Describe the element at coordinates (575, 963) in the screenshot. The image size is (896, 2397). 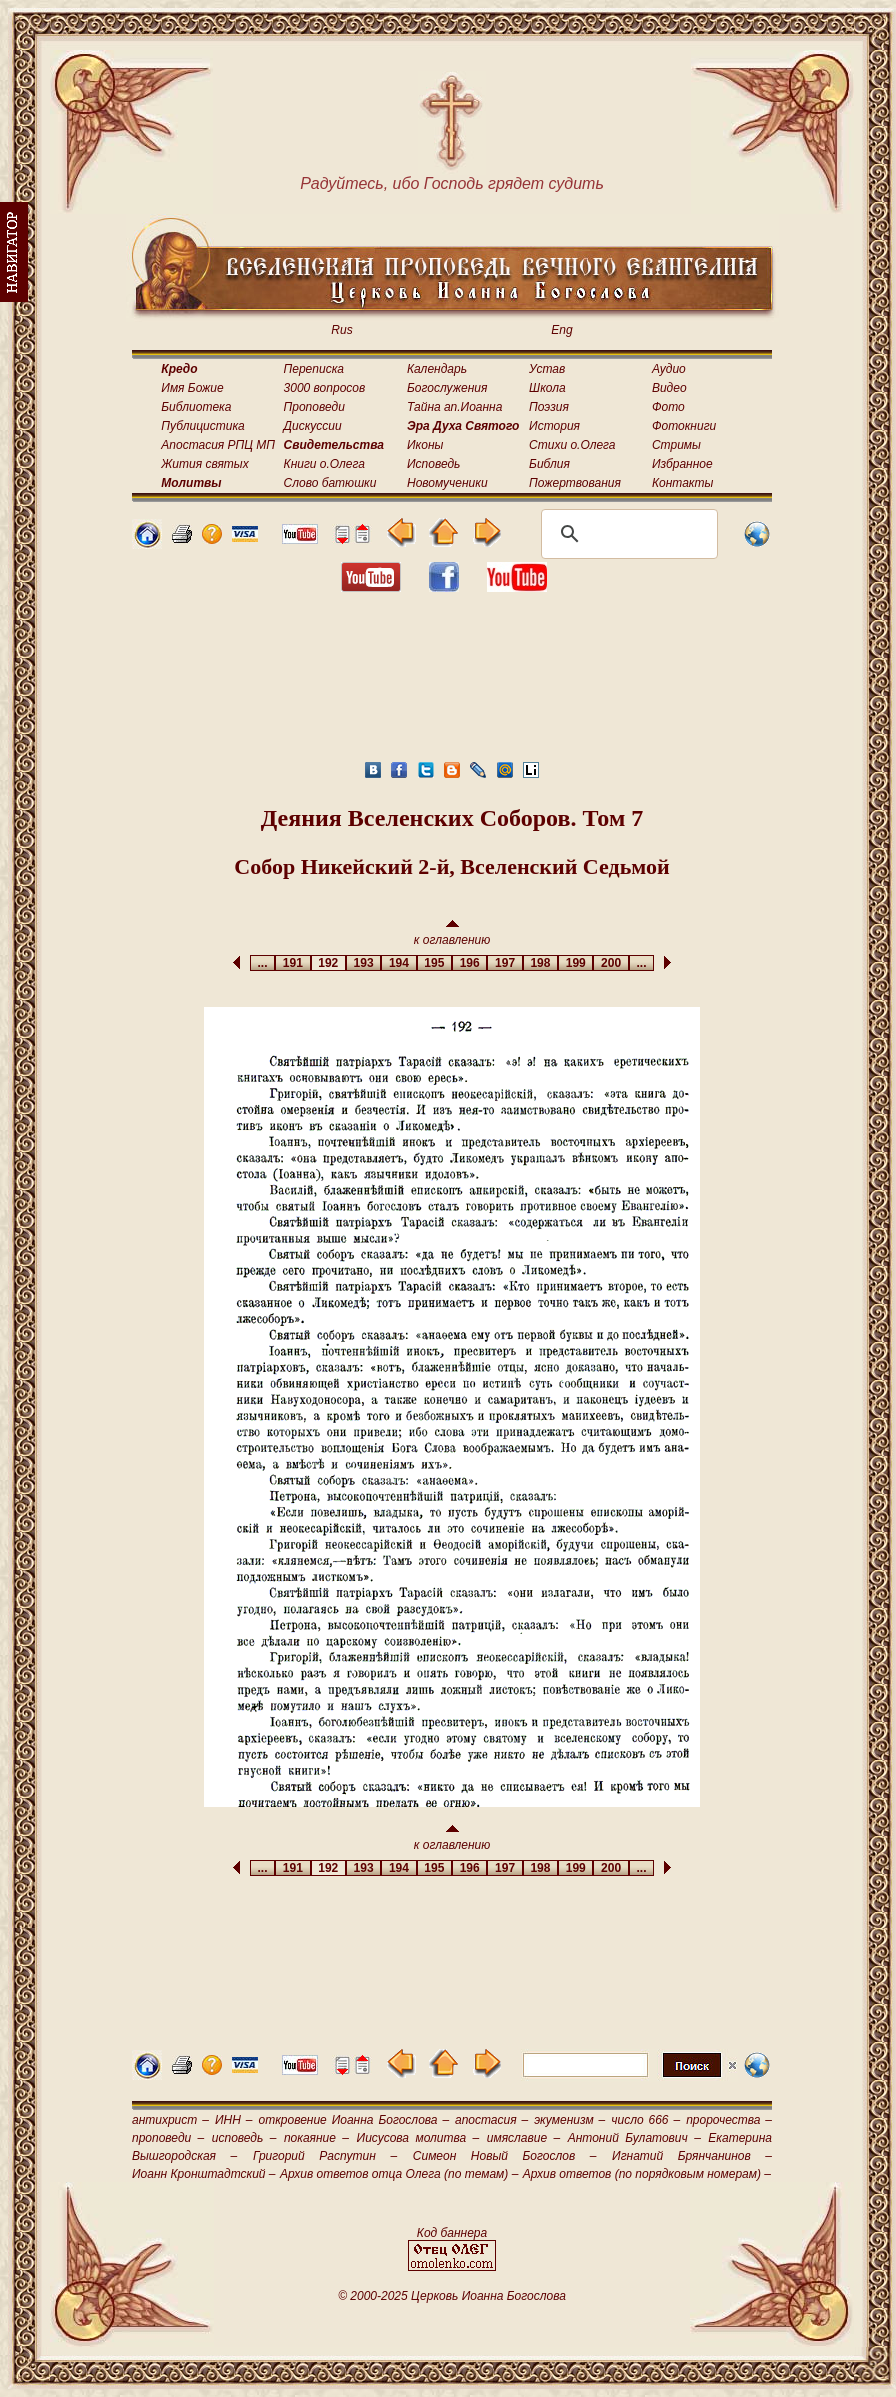
I see `199` at that location.